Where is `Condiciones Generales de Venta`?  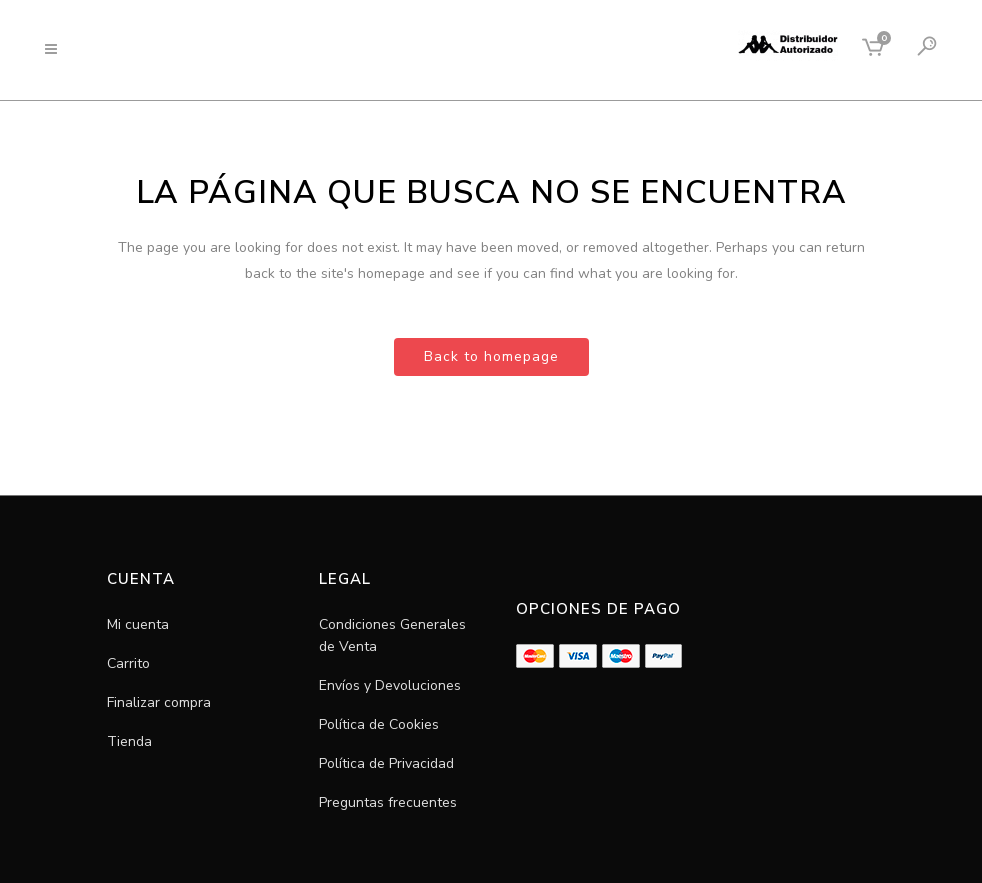 Condiciones Generales de Venta is located at coordinates (392, 635).